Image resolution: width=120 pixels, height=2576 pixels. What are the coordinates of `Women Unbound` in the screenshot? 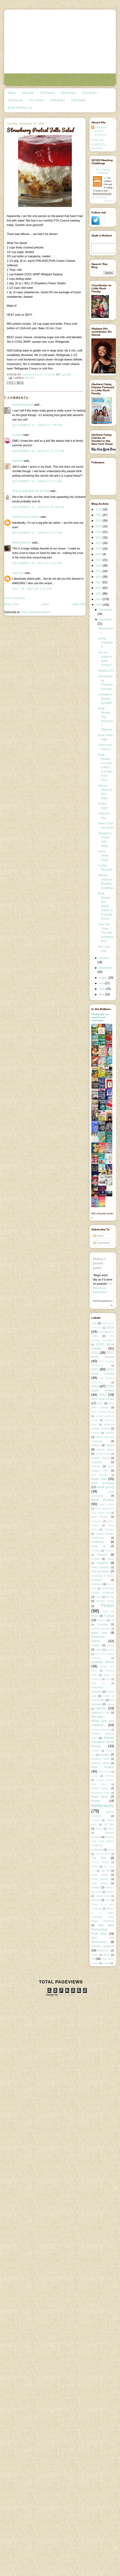 It's located at (102, 1946).